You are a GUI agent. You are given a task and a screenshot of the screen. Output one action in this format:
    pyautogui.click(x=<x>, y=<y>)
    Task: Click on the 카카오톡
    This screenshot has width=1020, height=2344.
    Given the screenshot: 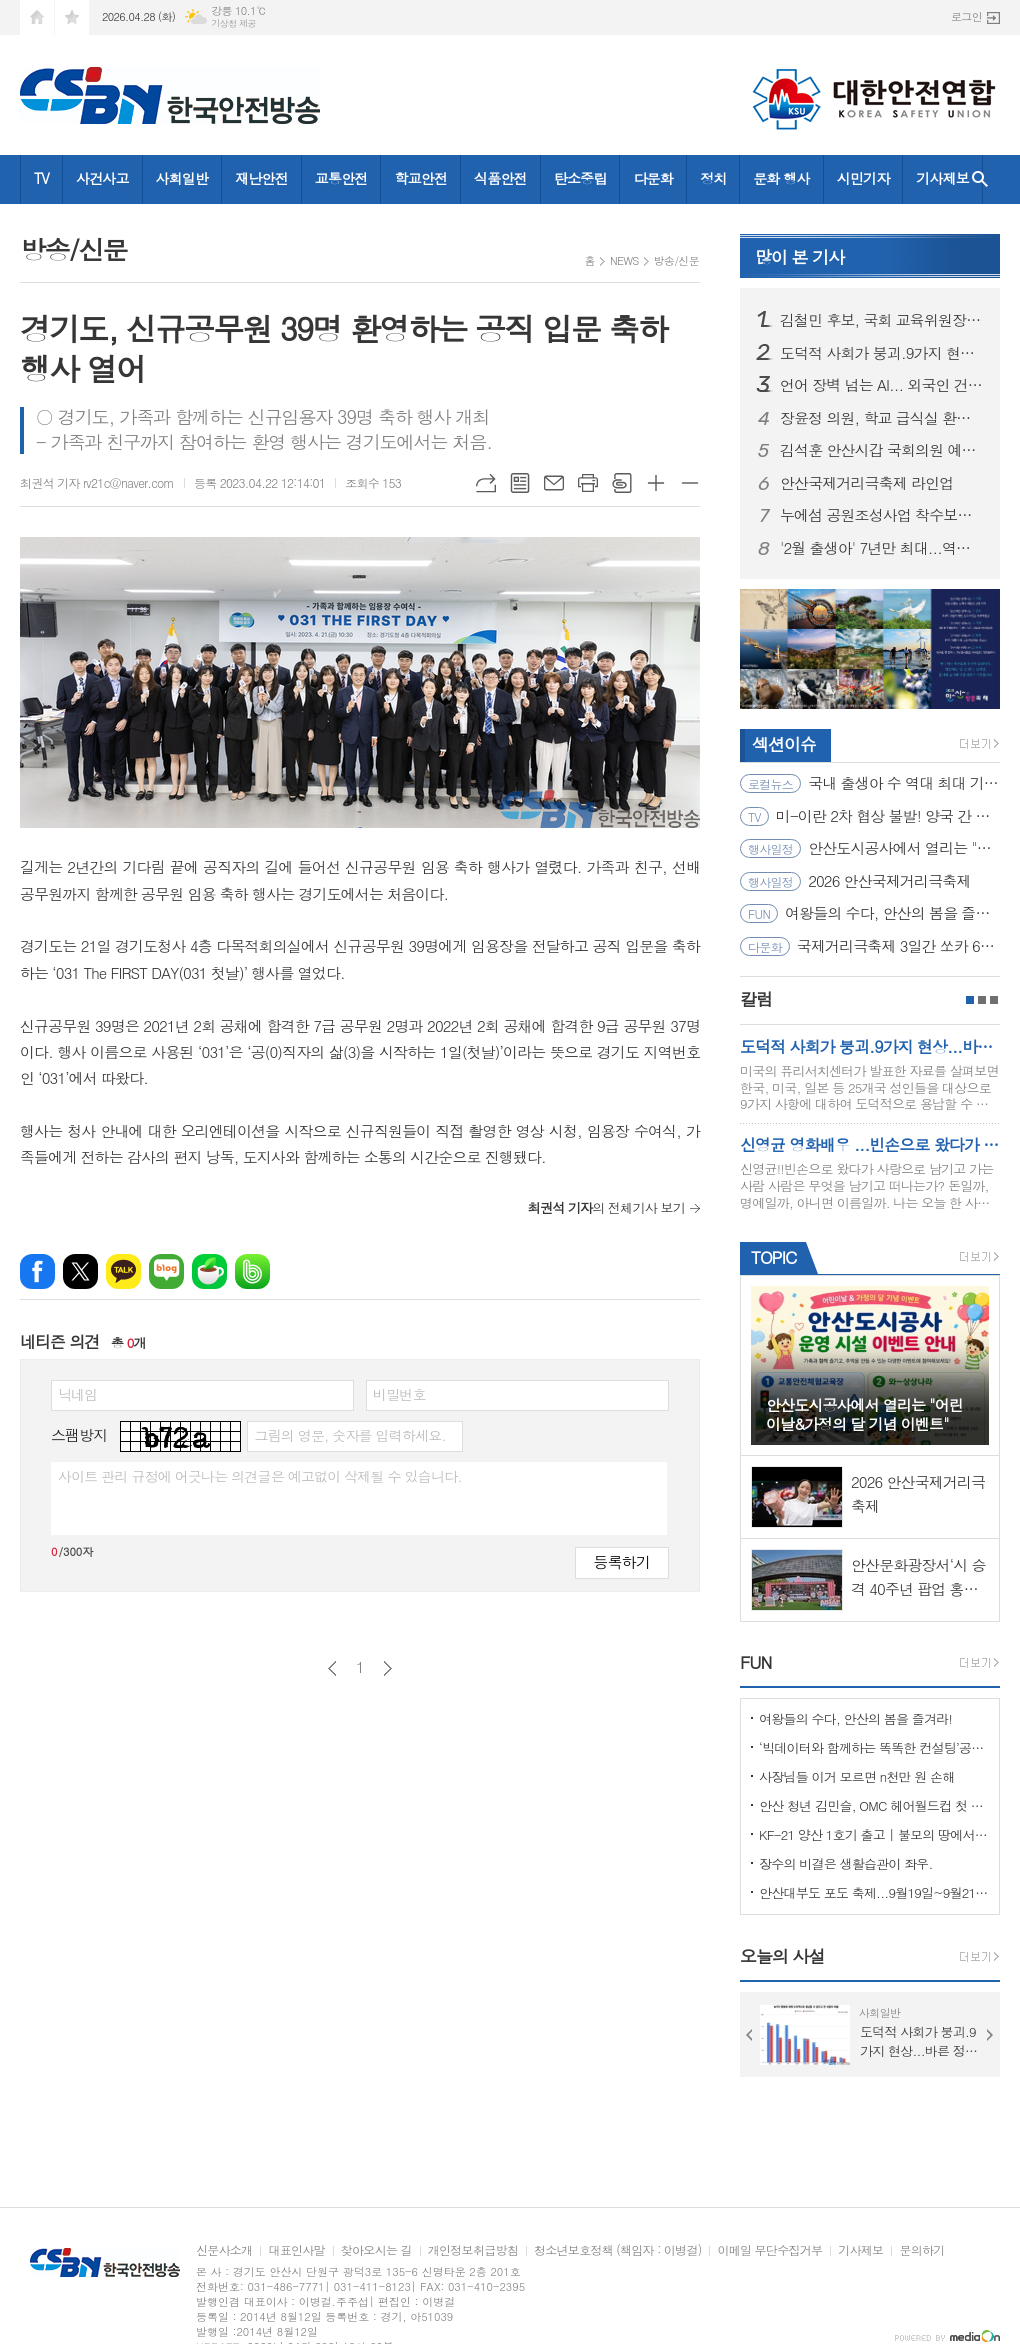 What is the action you would take?
    pyautogui.click(x=123, y=1271)
    